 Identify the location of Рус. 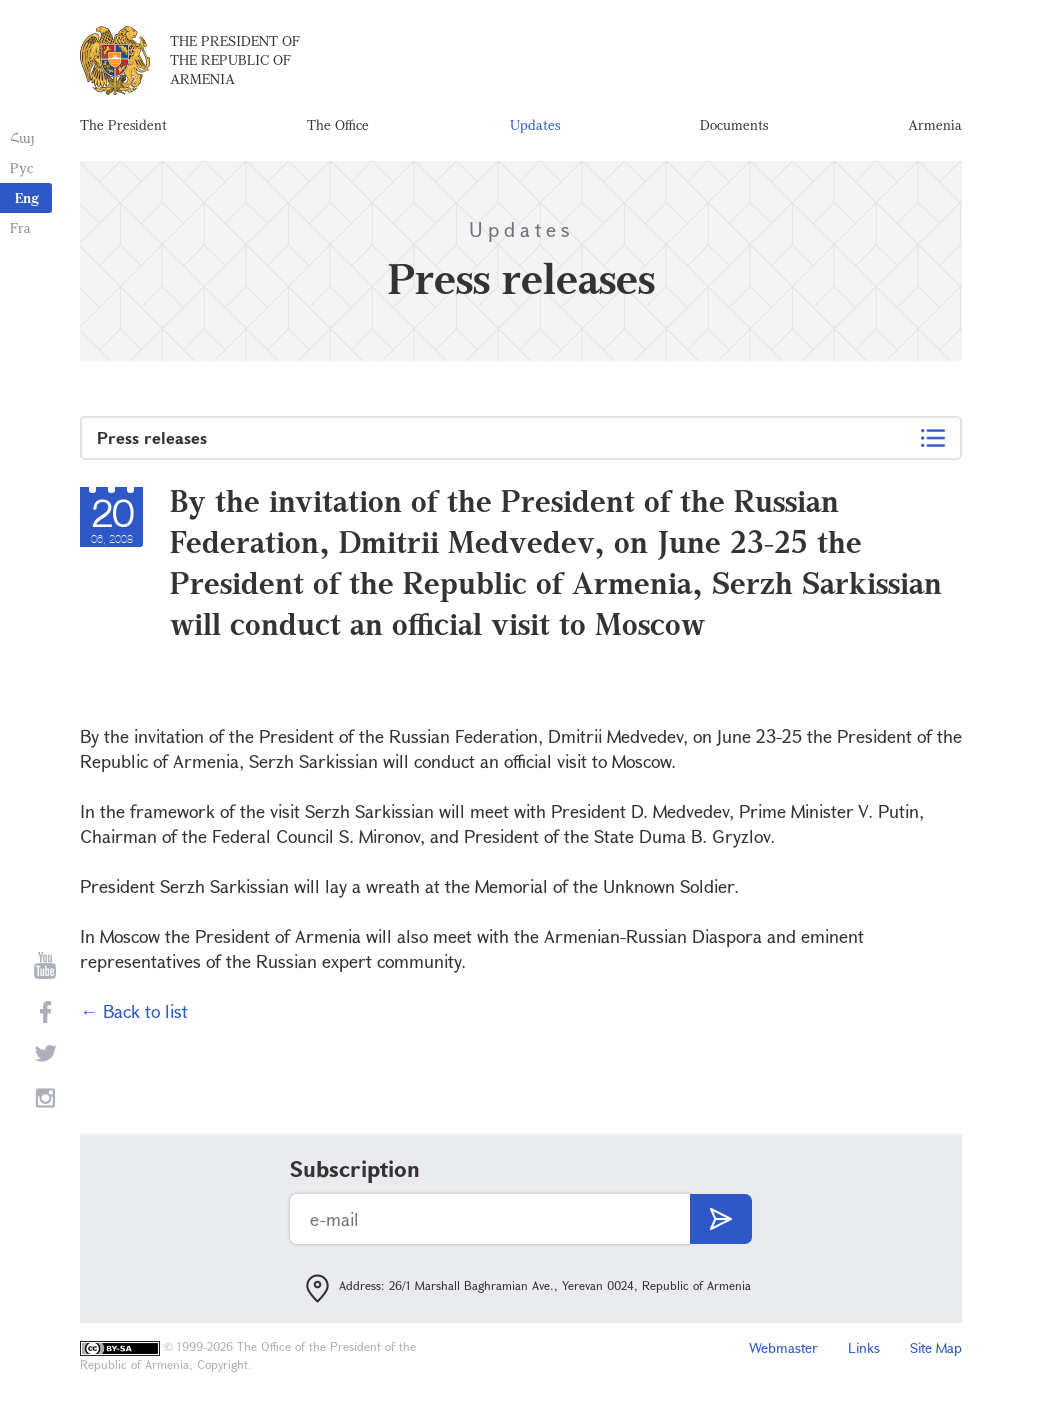
(21, 167).